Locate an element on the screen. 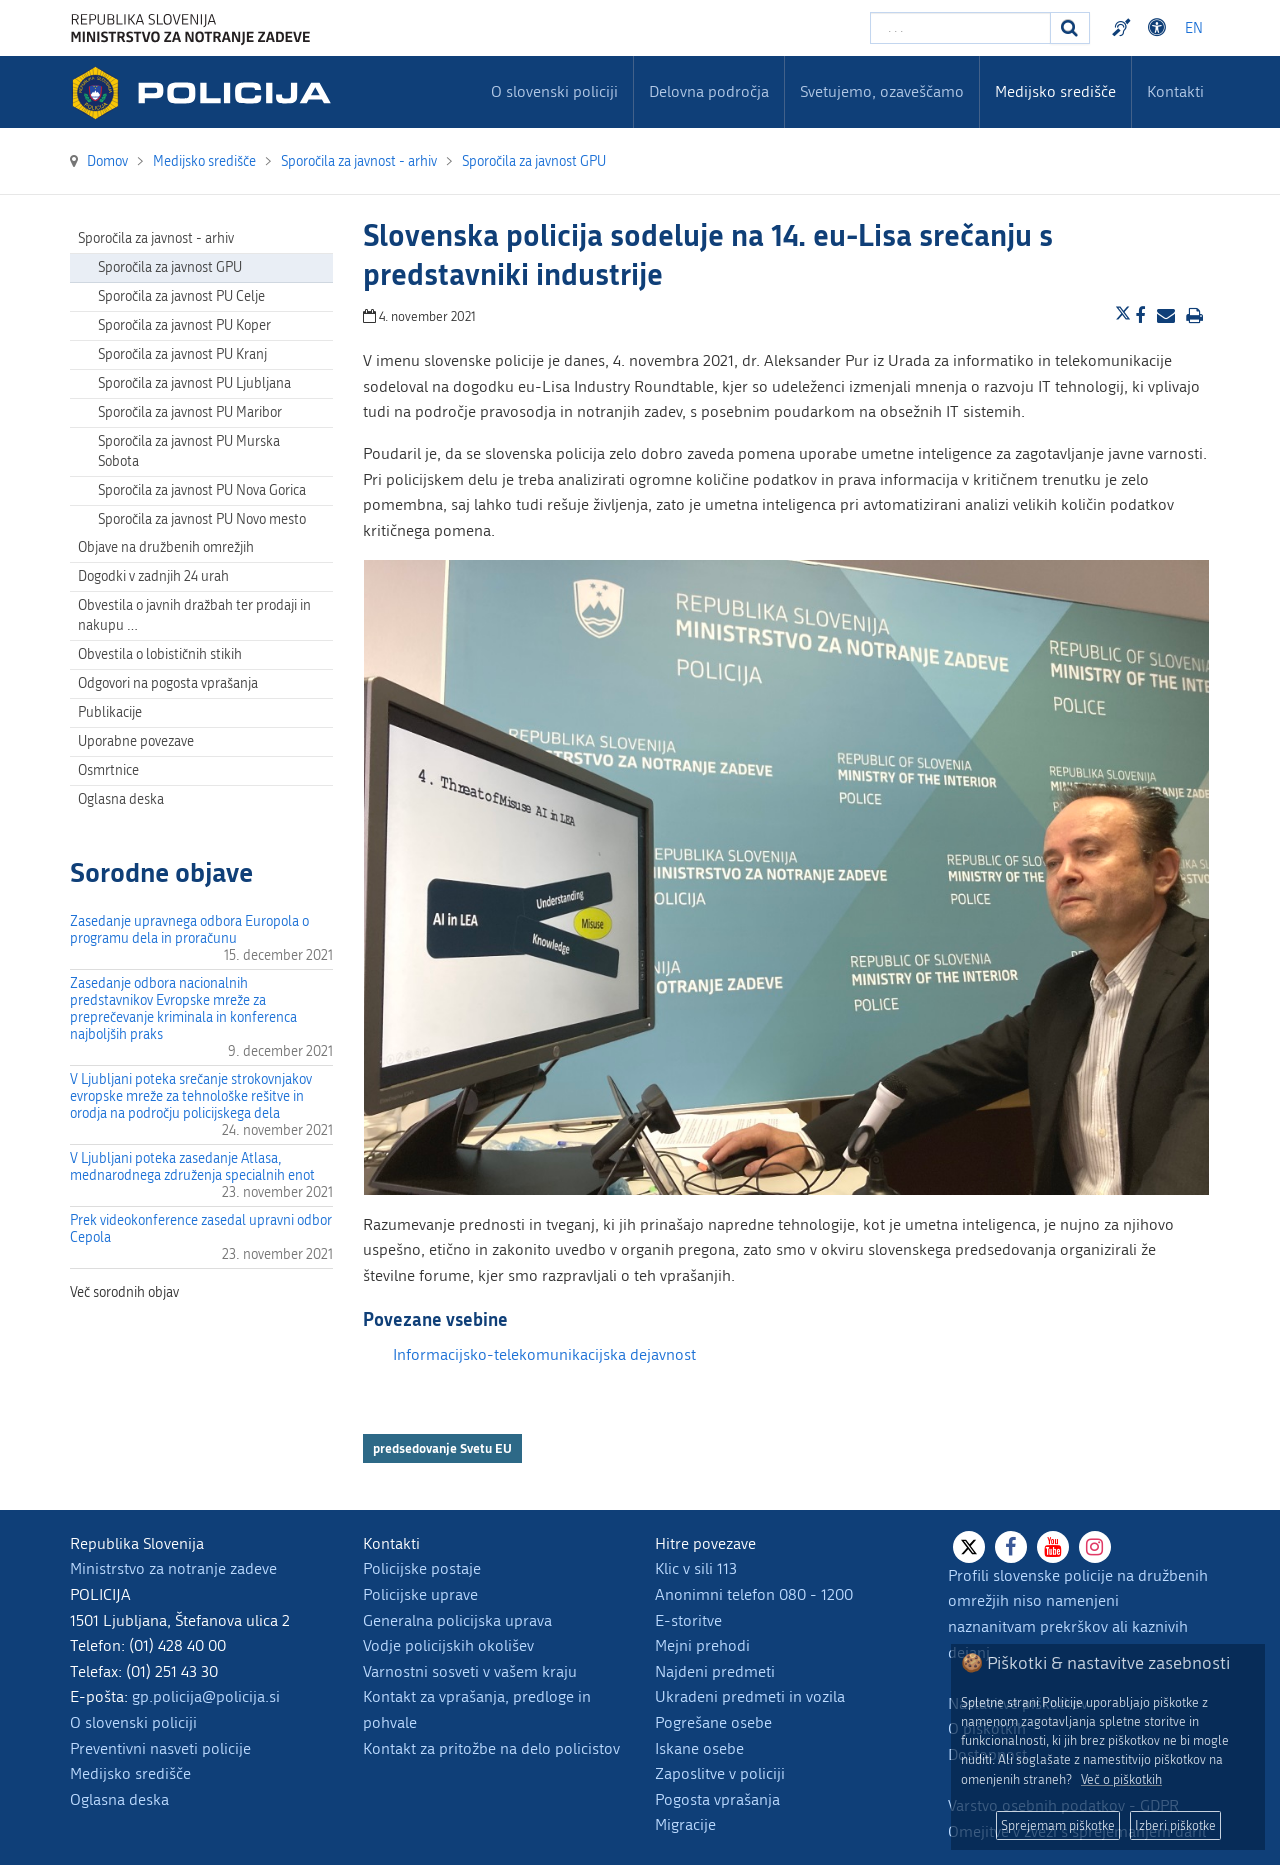 The width and height of the screenshot is (1280, 1865). [Instagram] is located at coordinates (1095, 1547).